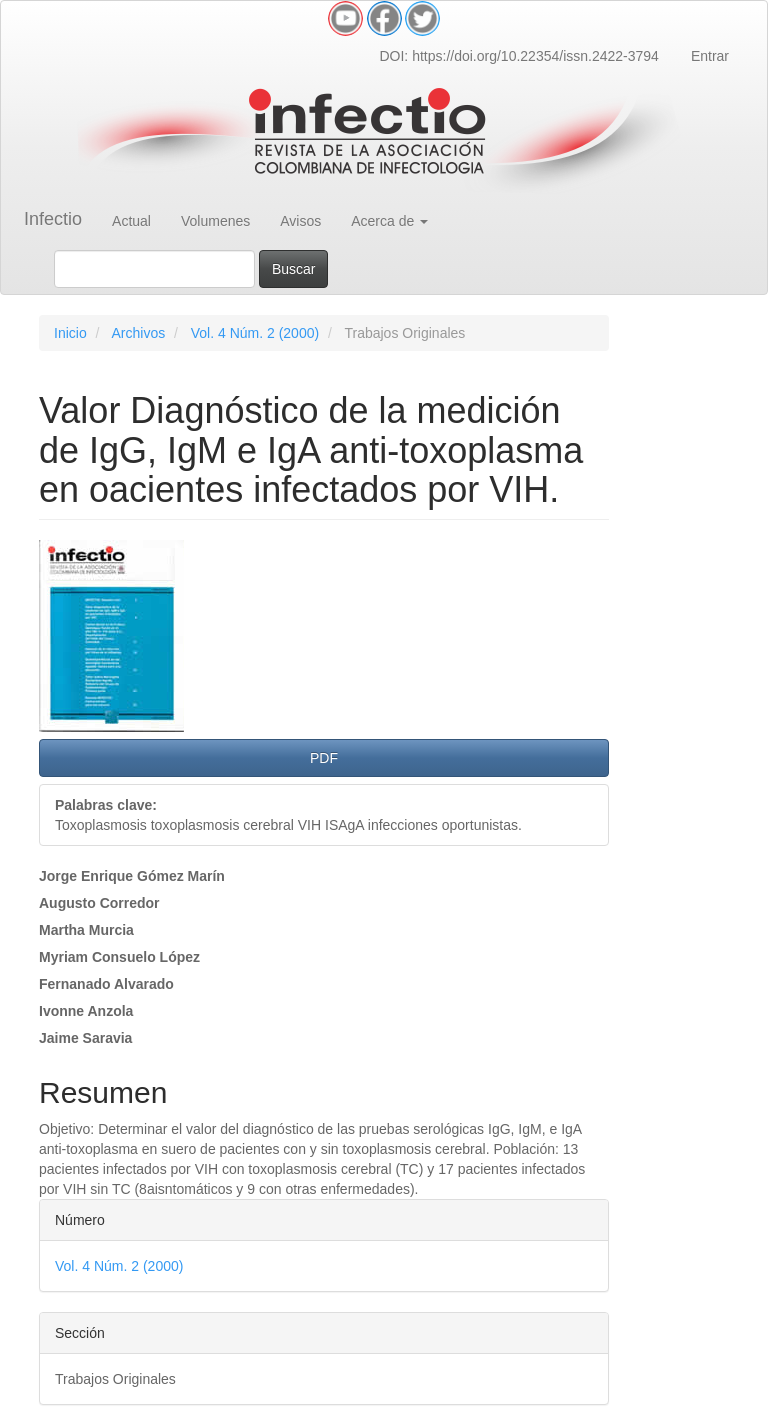 Image resolution: width=768 pixels, height=1425 pixels. I want to click on Buscar, so click(294, 269).